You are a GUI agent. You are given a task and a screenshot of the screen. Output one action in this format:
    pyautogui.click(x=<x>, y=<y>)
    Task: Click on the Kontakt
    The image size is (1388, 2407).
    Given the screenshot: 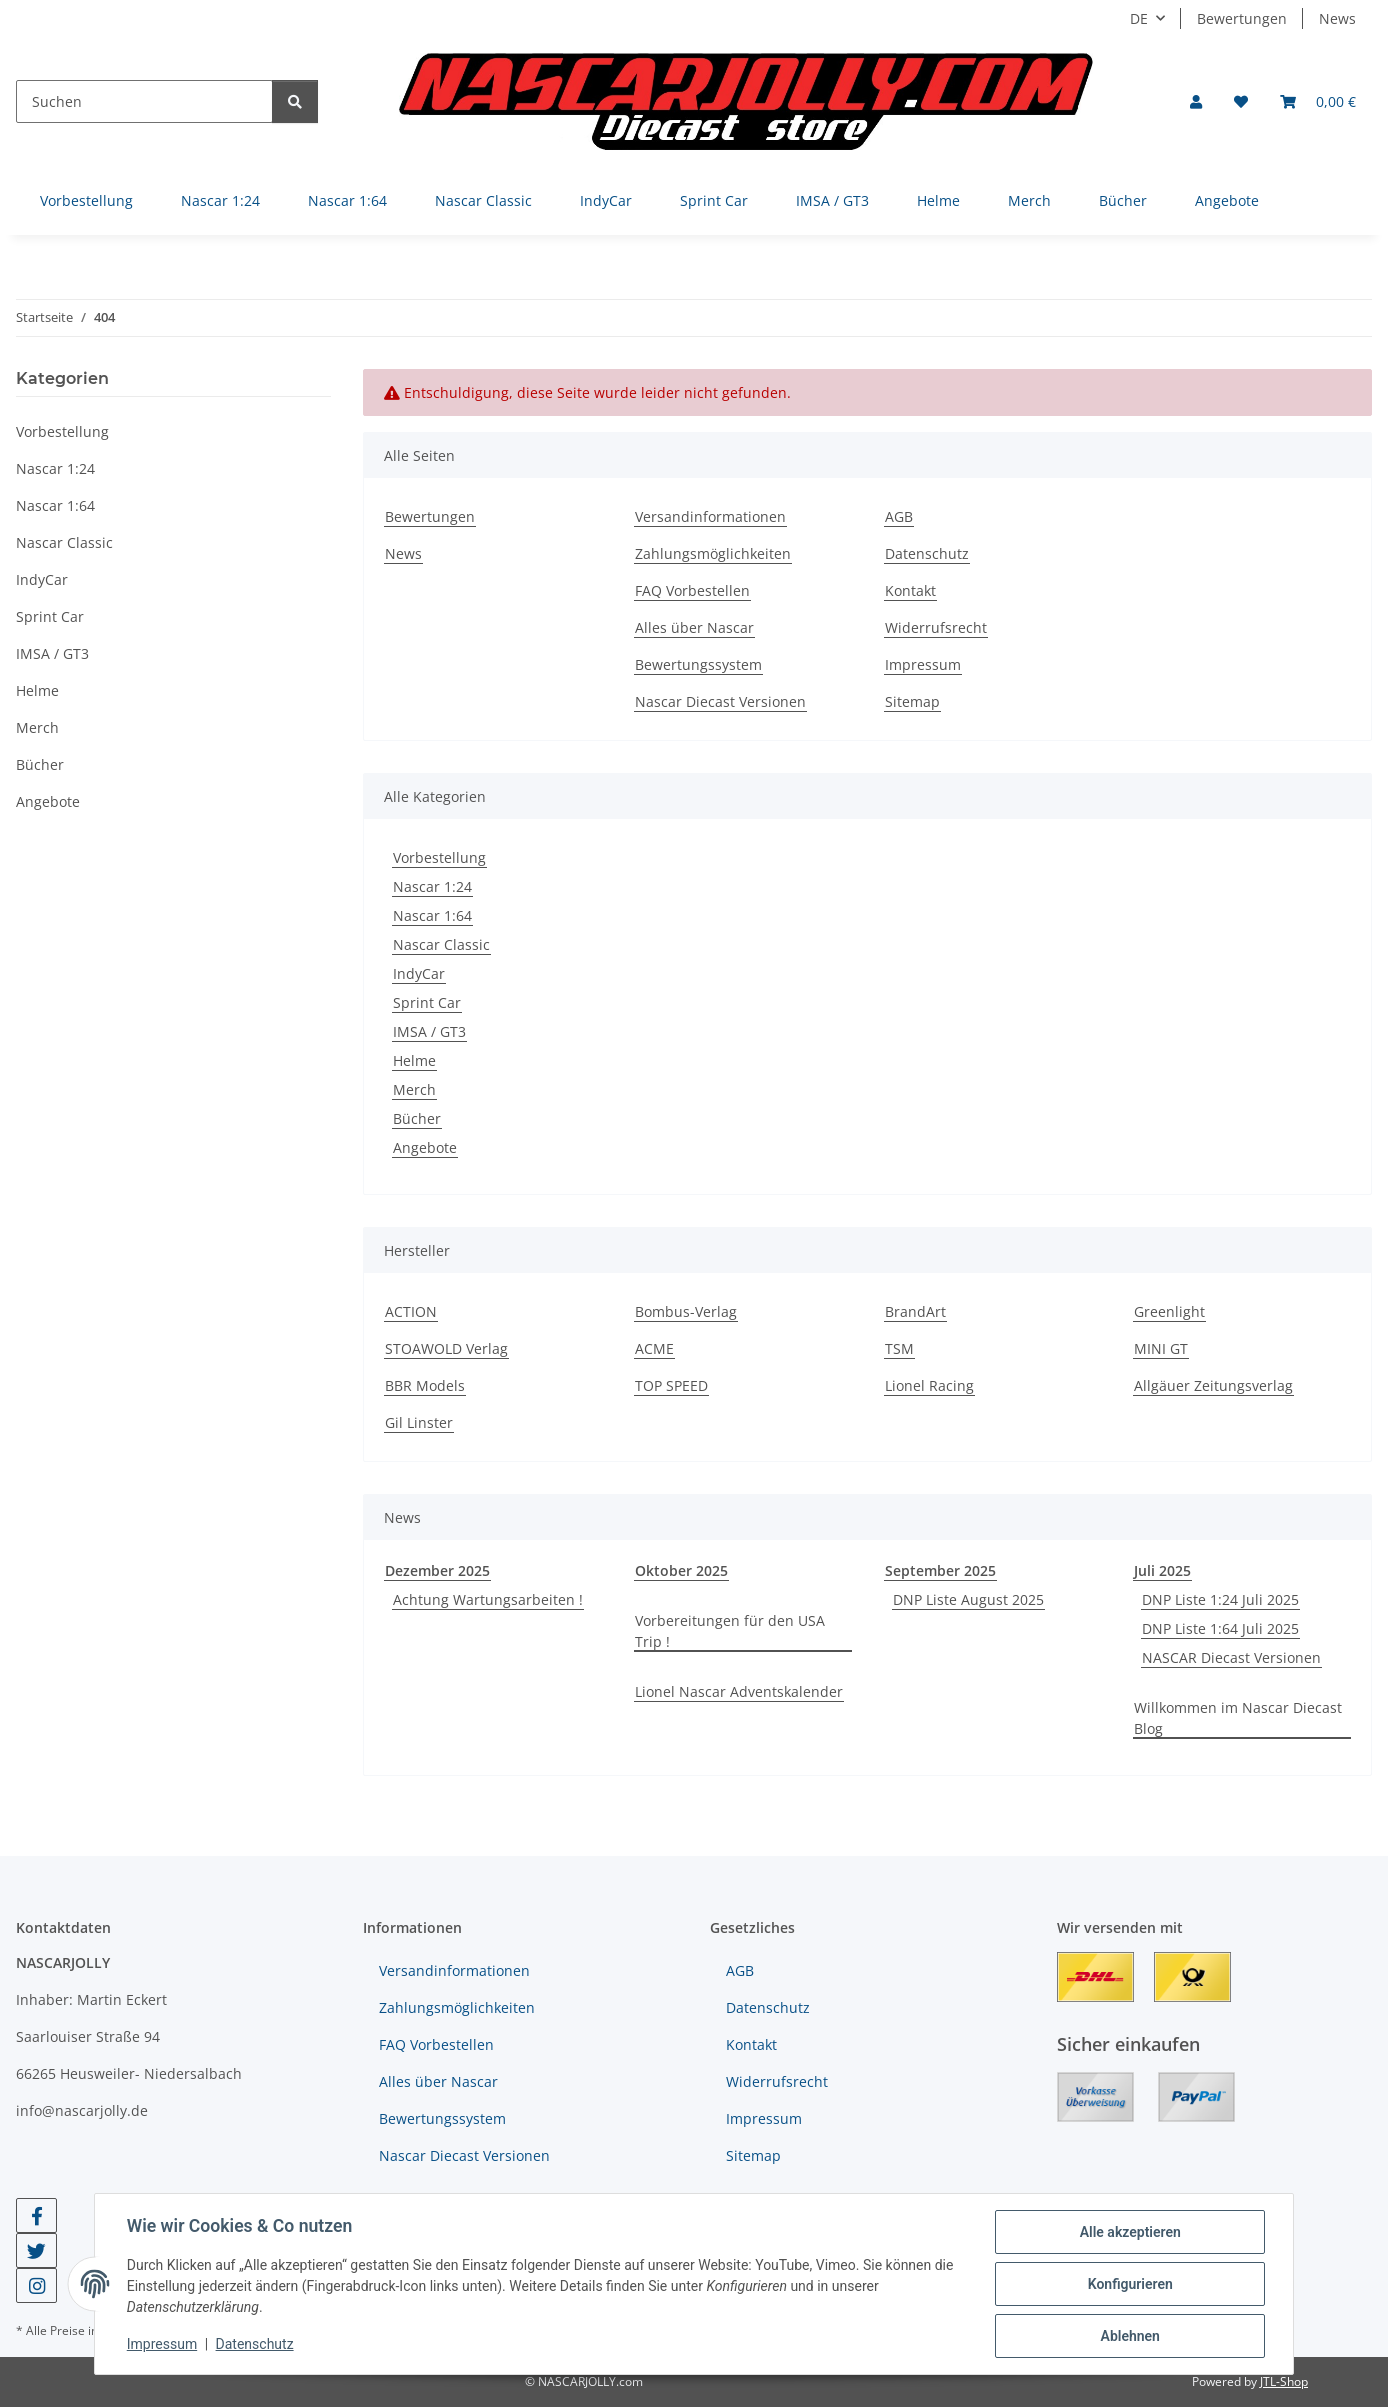 What is the action you would take?
    pyautogui.click(x=910, y=590)
    